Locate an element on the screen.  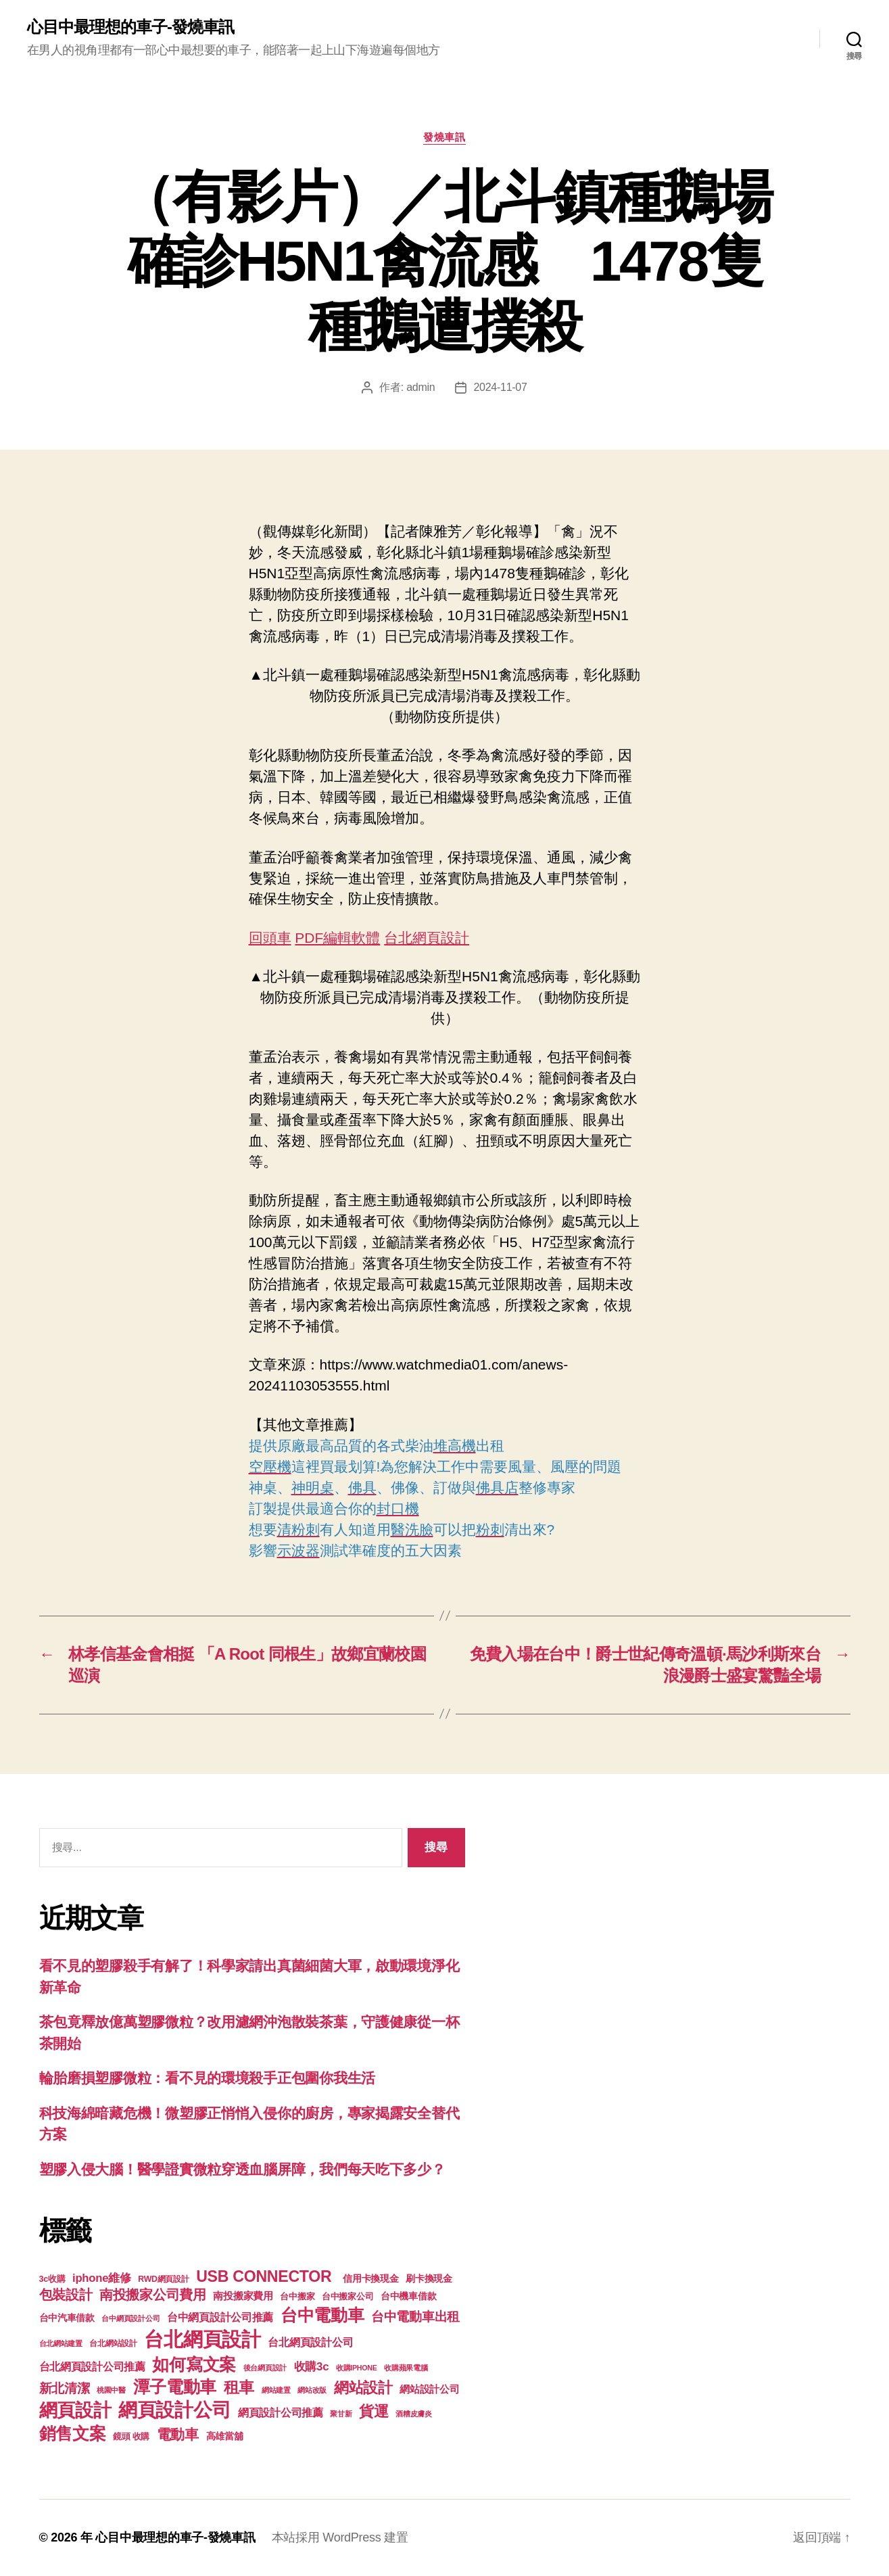
台中網頁設計公司推薦 [台中網頁設計公司推薦 (214 個項目)] is located at coordinates (220, 2317).